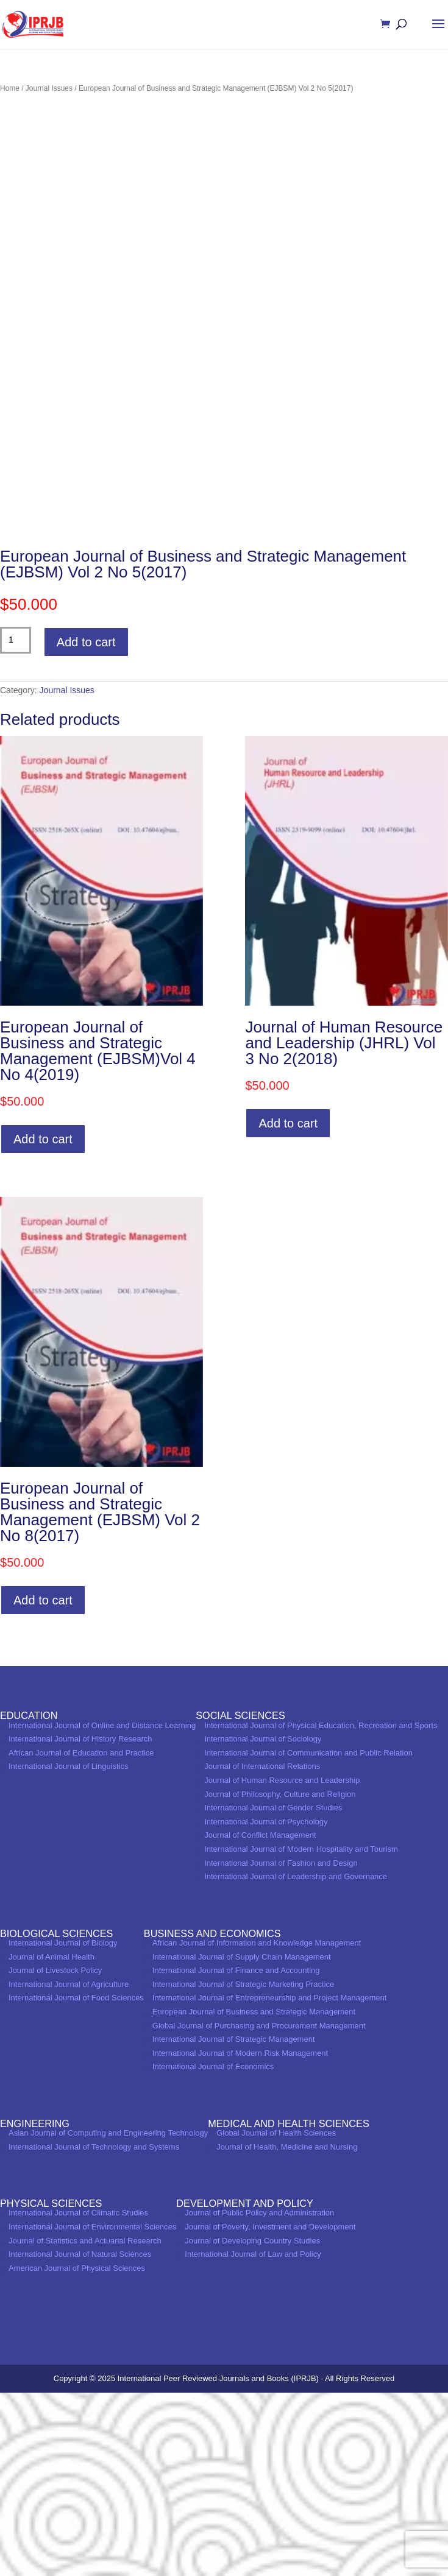  What do you see at coordinates (43, 1783) in the screenshot?
I see `Add to cart [Add to cart: “European Journal of Business and Strategic Management (EJBSM) Vol 2 No 8(2017)”]` at bounding box center [43, 1783].